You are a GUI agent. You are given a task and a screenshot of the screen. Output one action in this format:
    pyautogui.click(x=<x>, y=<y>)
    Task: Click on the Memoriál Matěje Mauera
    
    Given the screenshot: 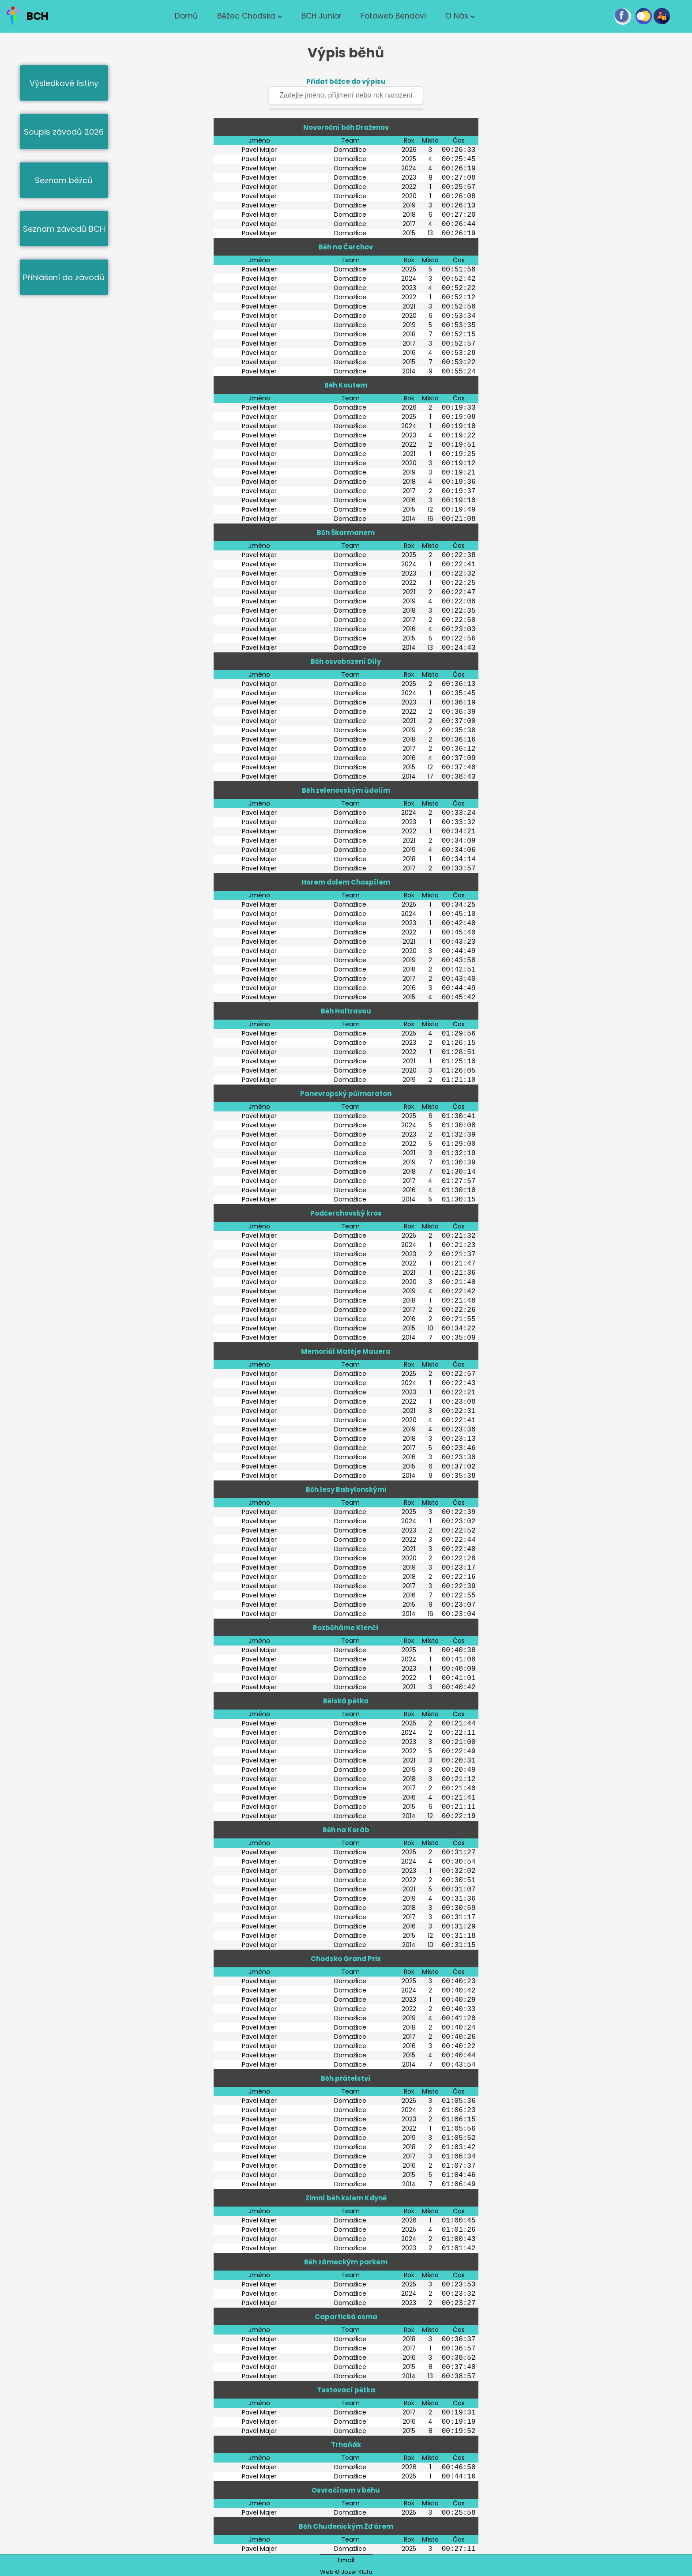 What is the action you would take?
    pyautogui.click(x=346, y=1351)
    